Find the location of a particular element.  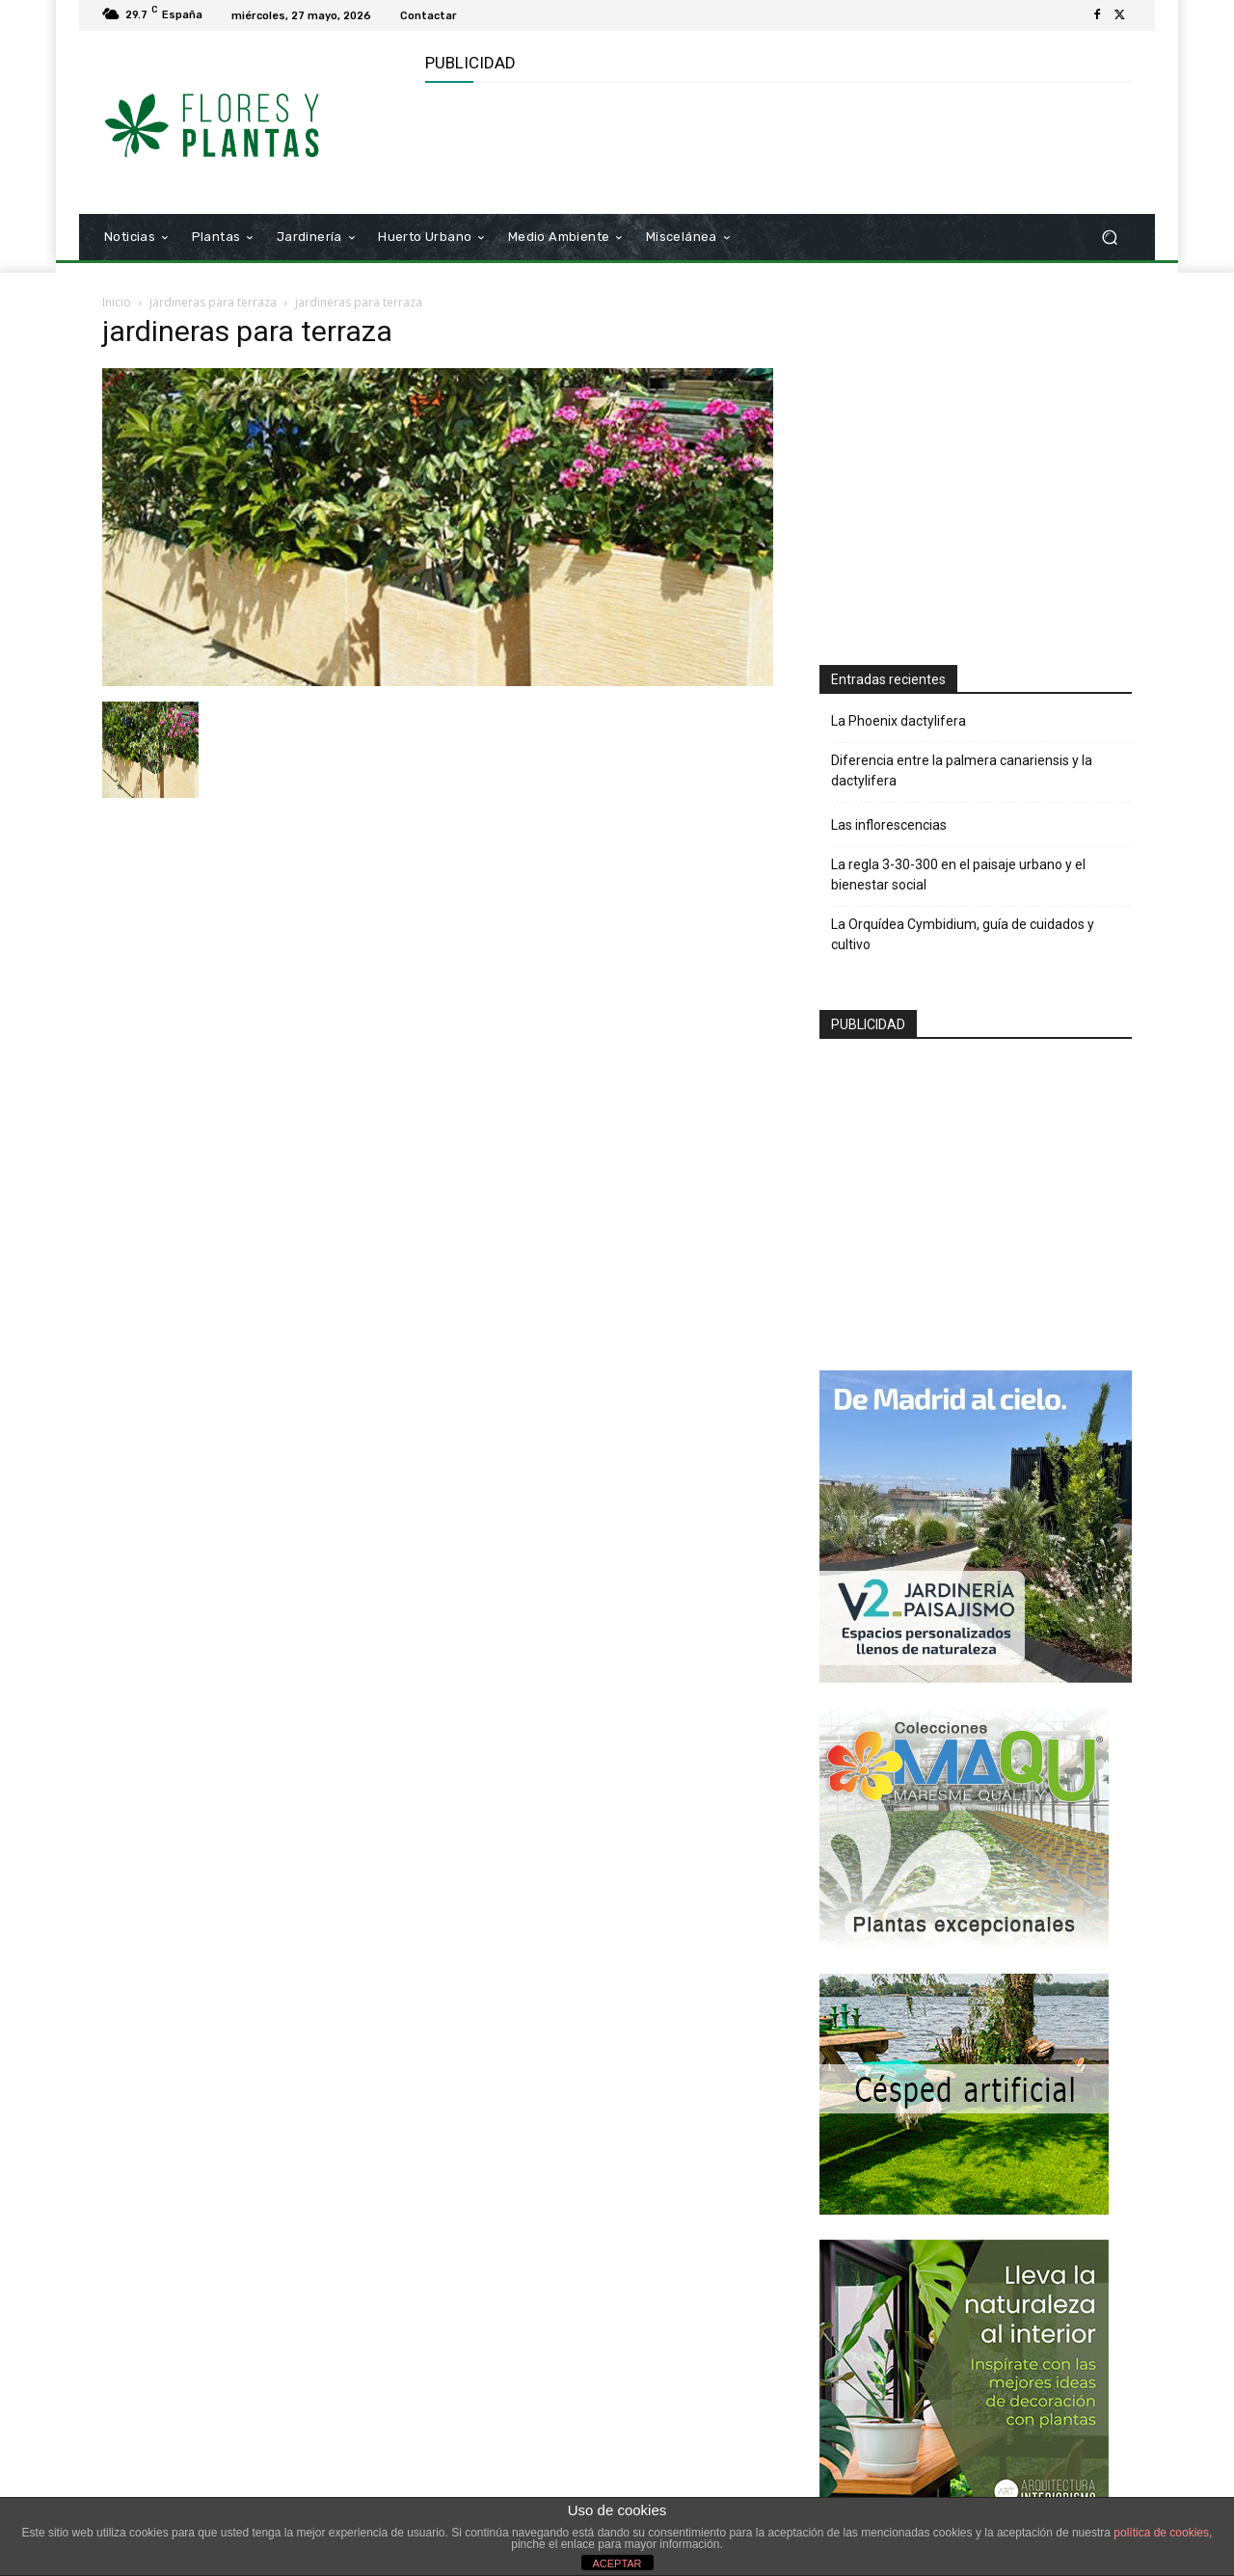

política de cookies is located at coordinates (1161, 2532).